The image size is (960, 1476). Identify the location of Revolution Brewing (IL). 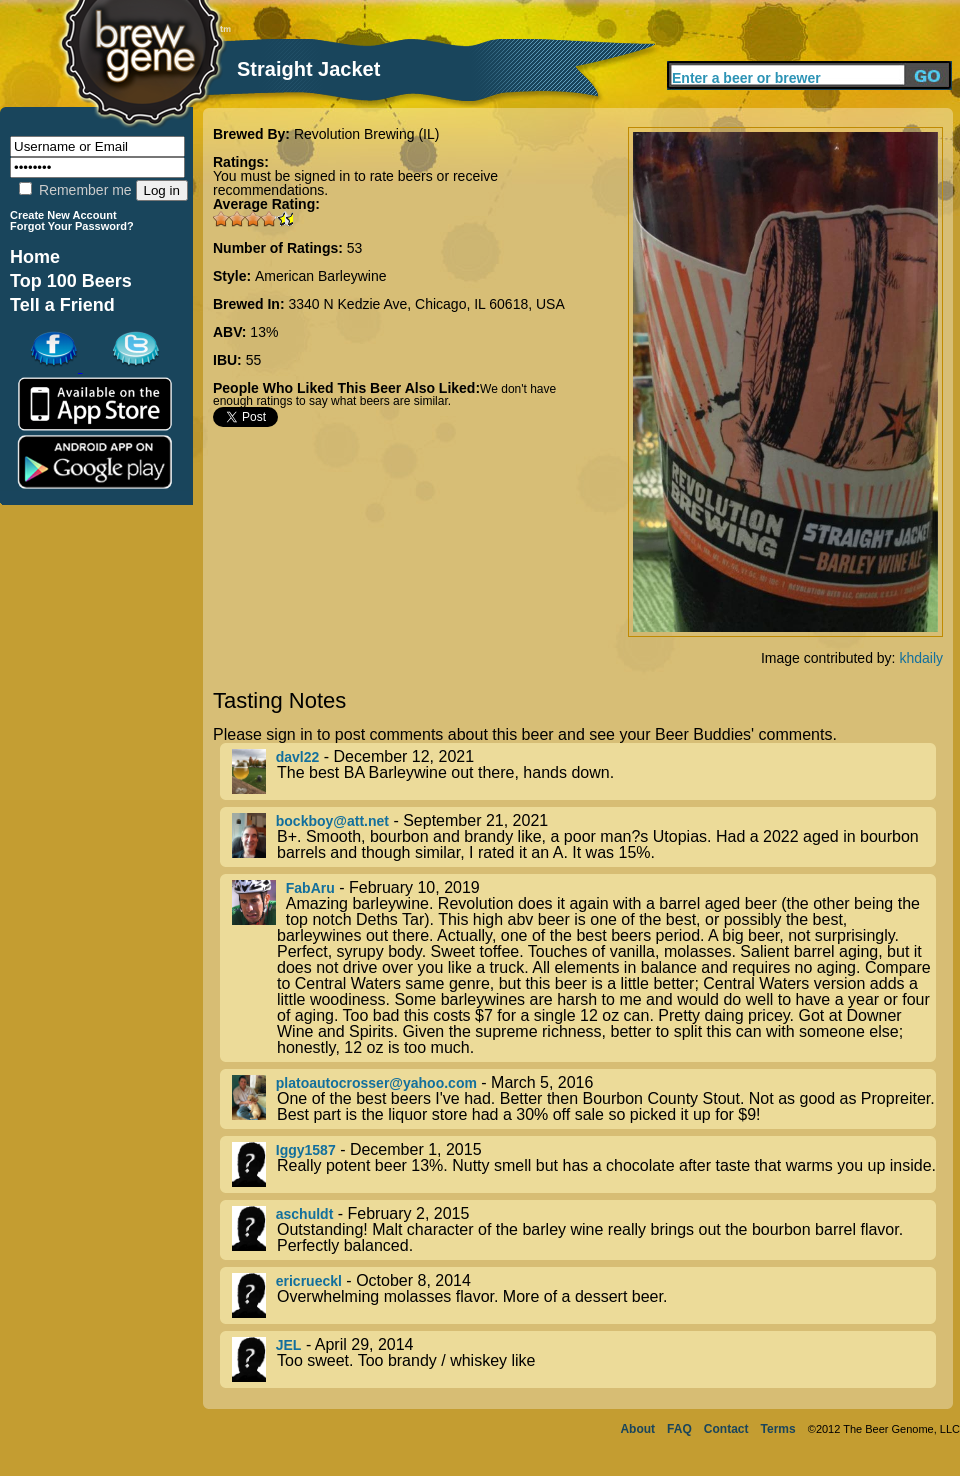
(367, 134).